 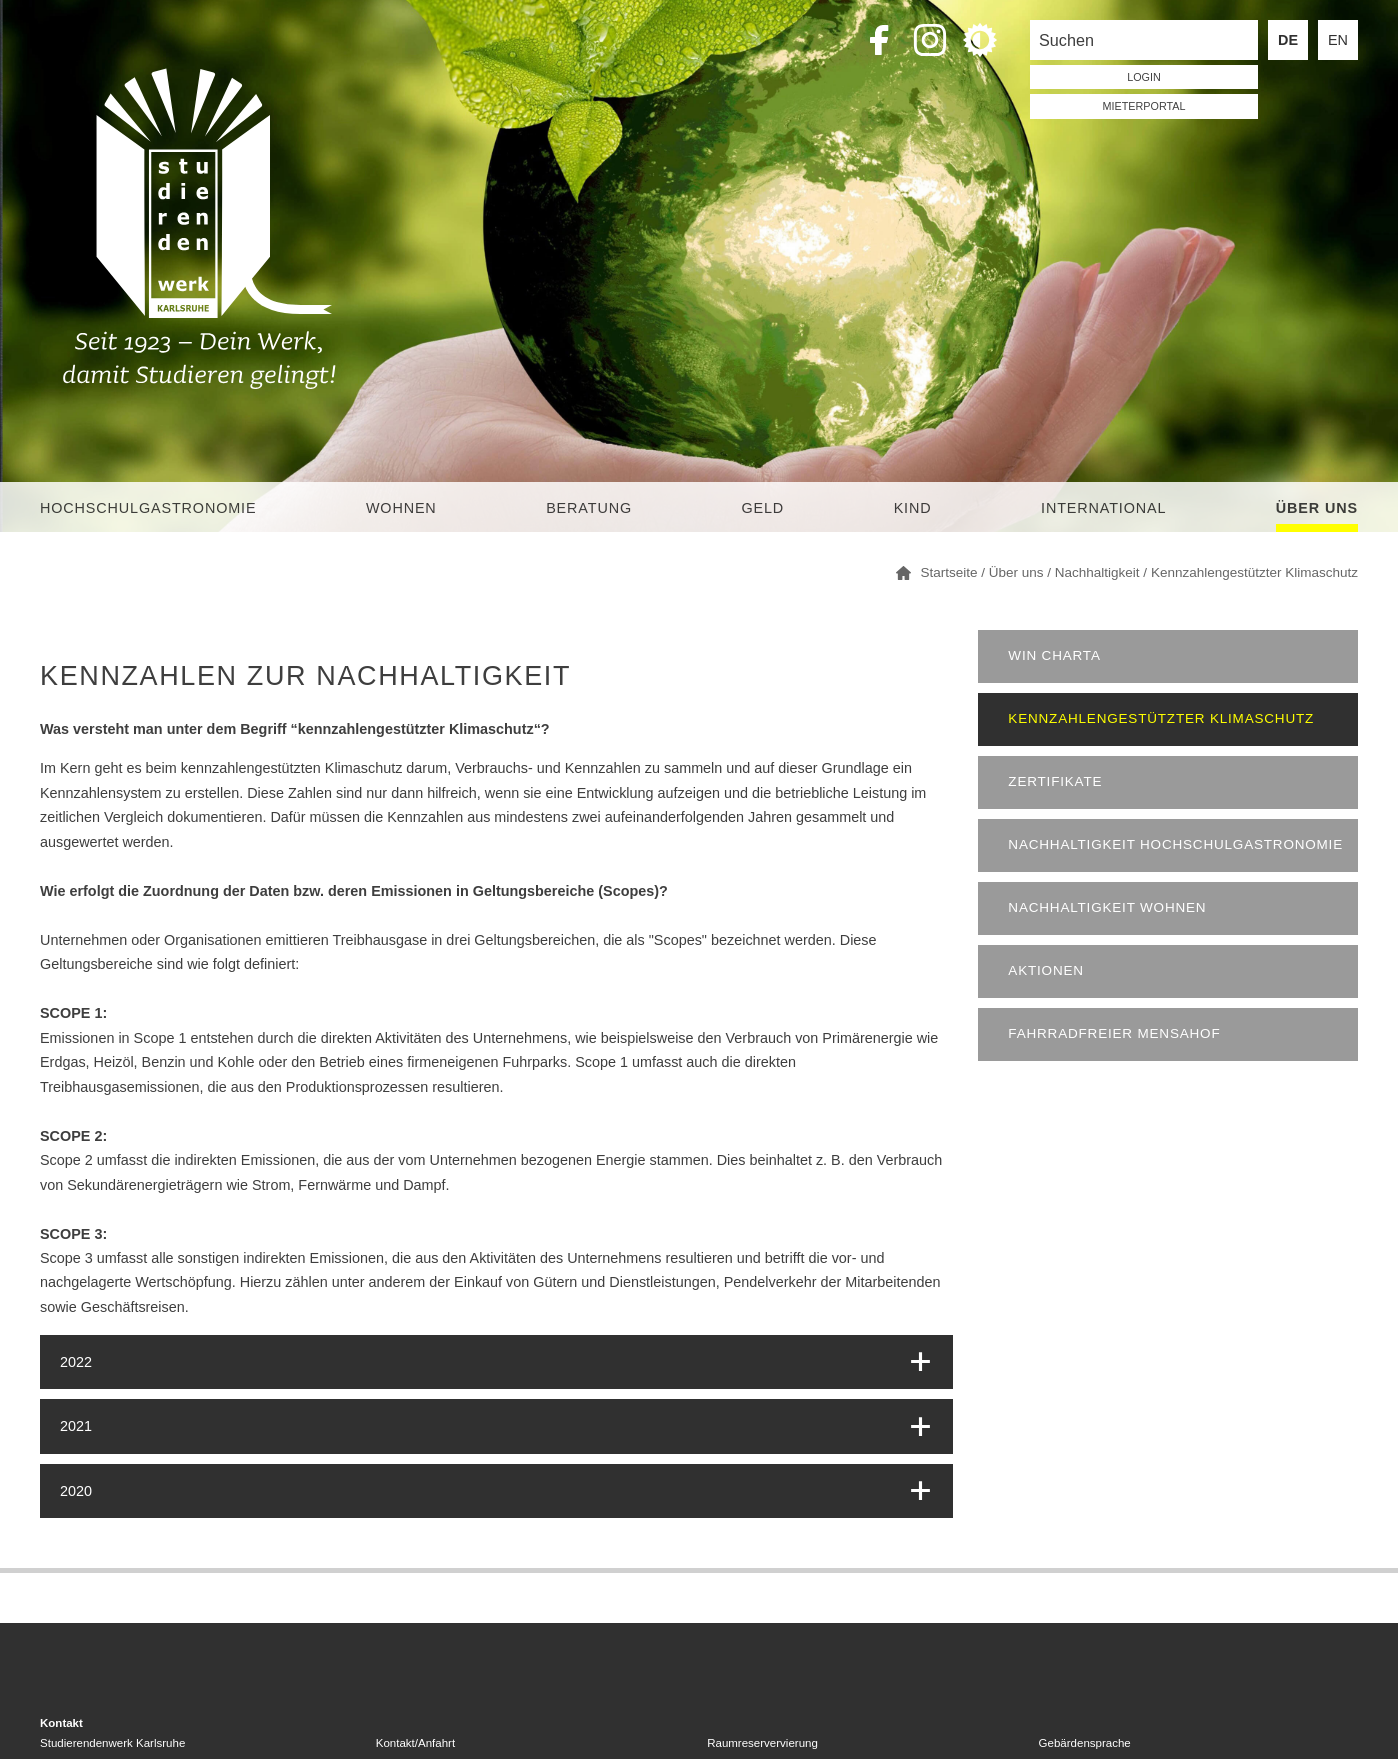 I want to click on Kennzahlengestützter Klimaschutz, so click(x=1161, y=718).